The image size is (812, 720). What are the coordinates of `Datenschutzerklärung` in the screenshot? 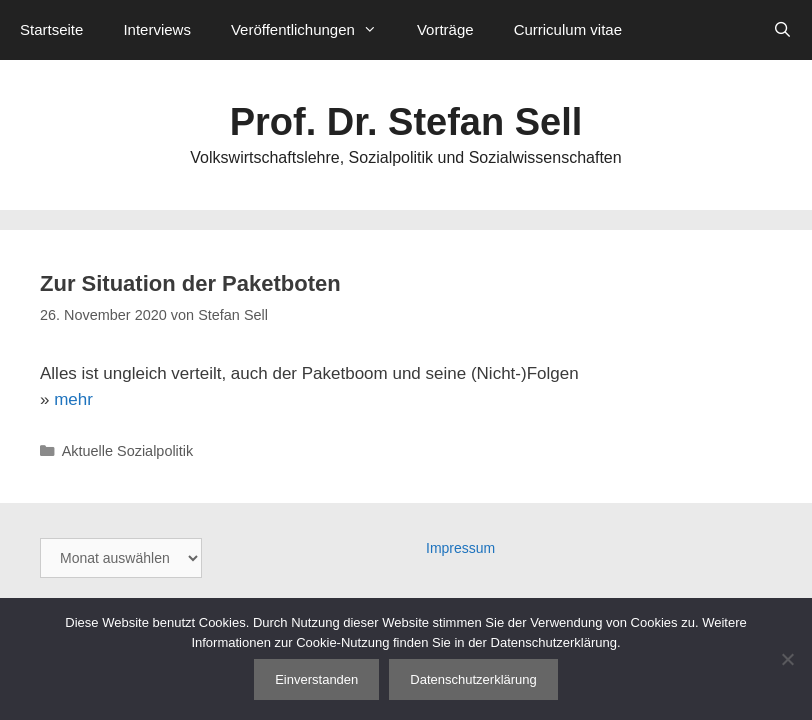 It's located at (473, 679).